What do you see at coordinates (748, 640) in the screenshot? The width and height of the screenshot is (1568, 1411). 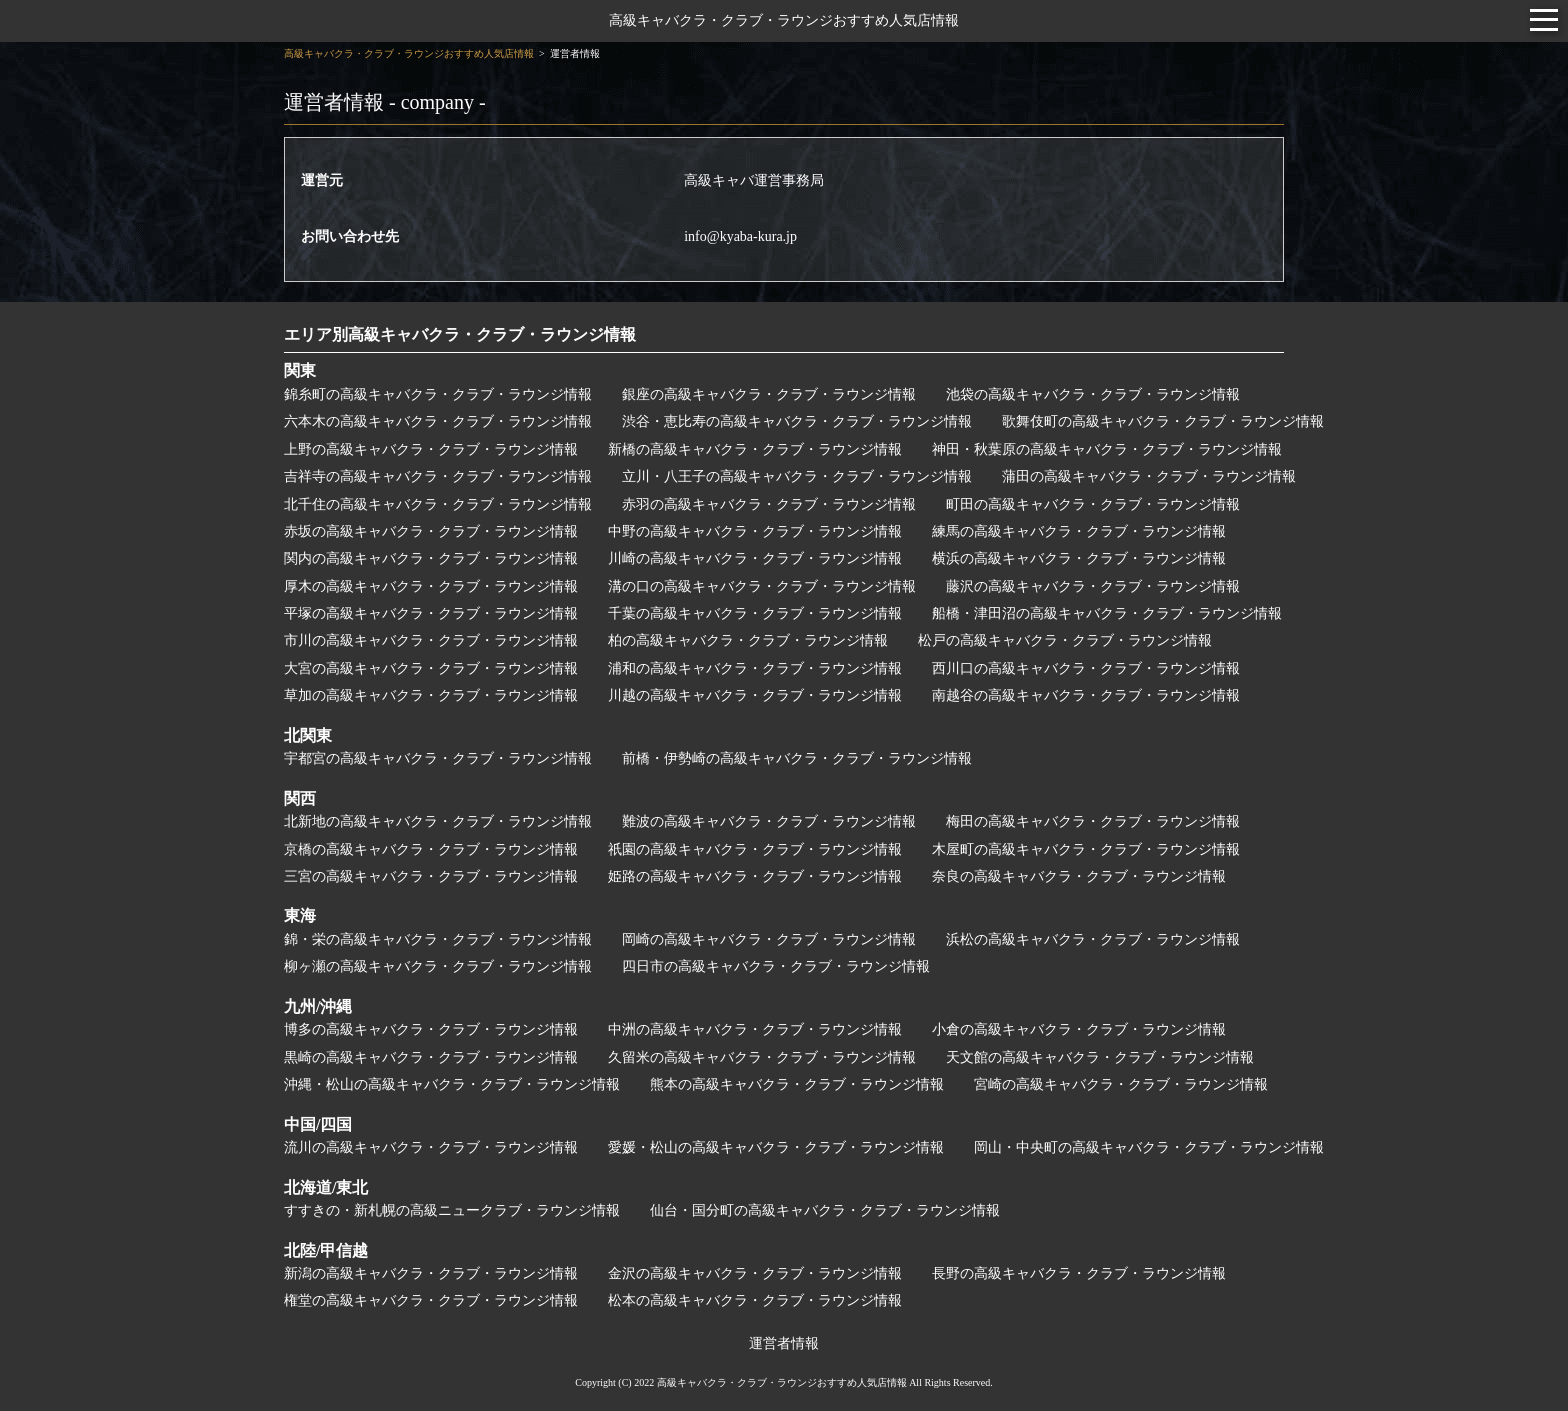 I see `柏の高級キャバクラ・クラブ・ラウンジ情報` at bounding box center [748, 640].